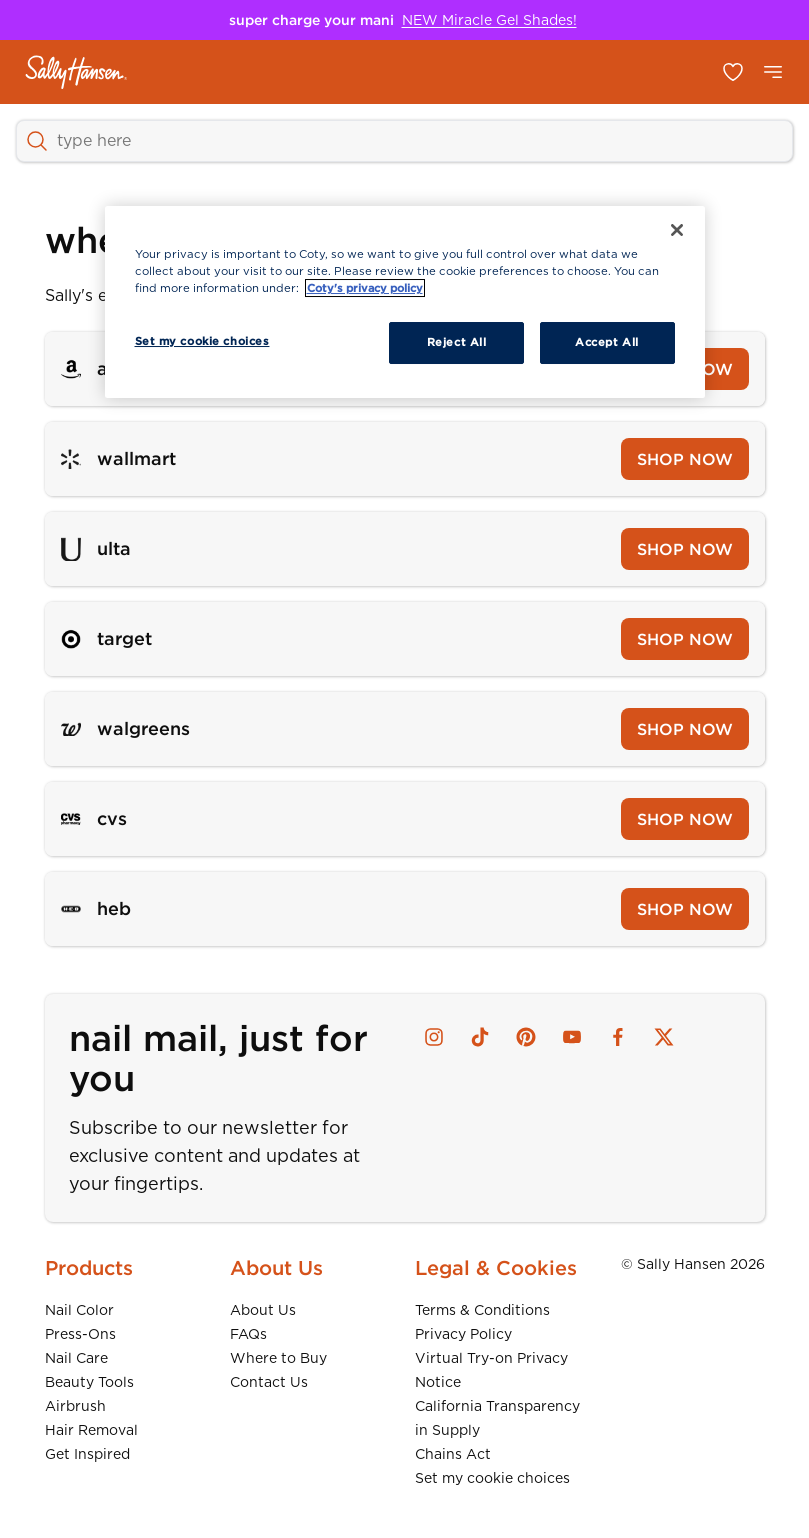 The height and width of the screenshot is (1538, 809). I want to click on [instagram], so click(434, 1037).